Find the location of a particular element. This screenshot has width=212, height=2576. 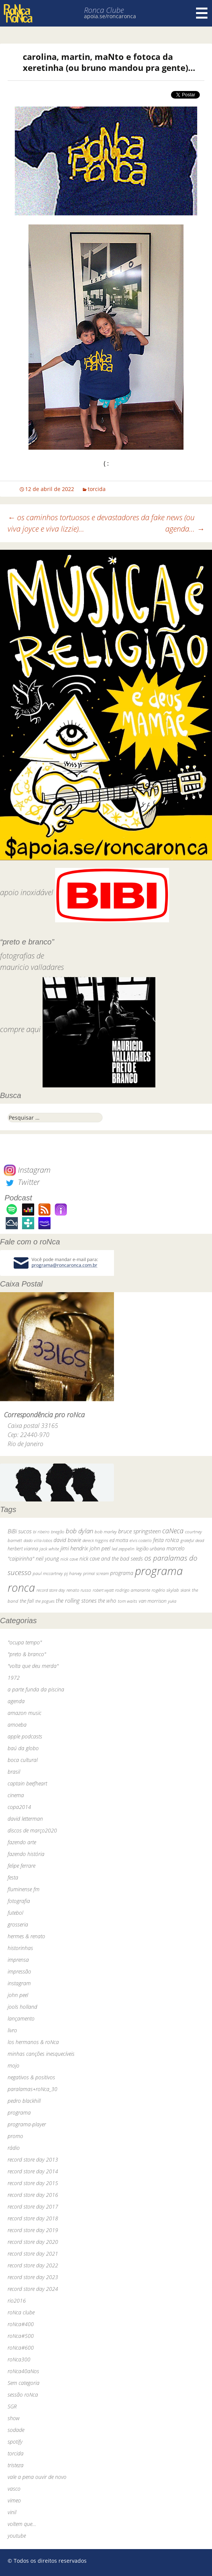

bi ribeiro [bi ribeiro (26 itens)] is located at coordinates (41, 1531).